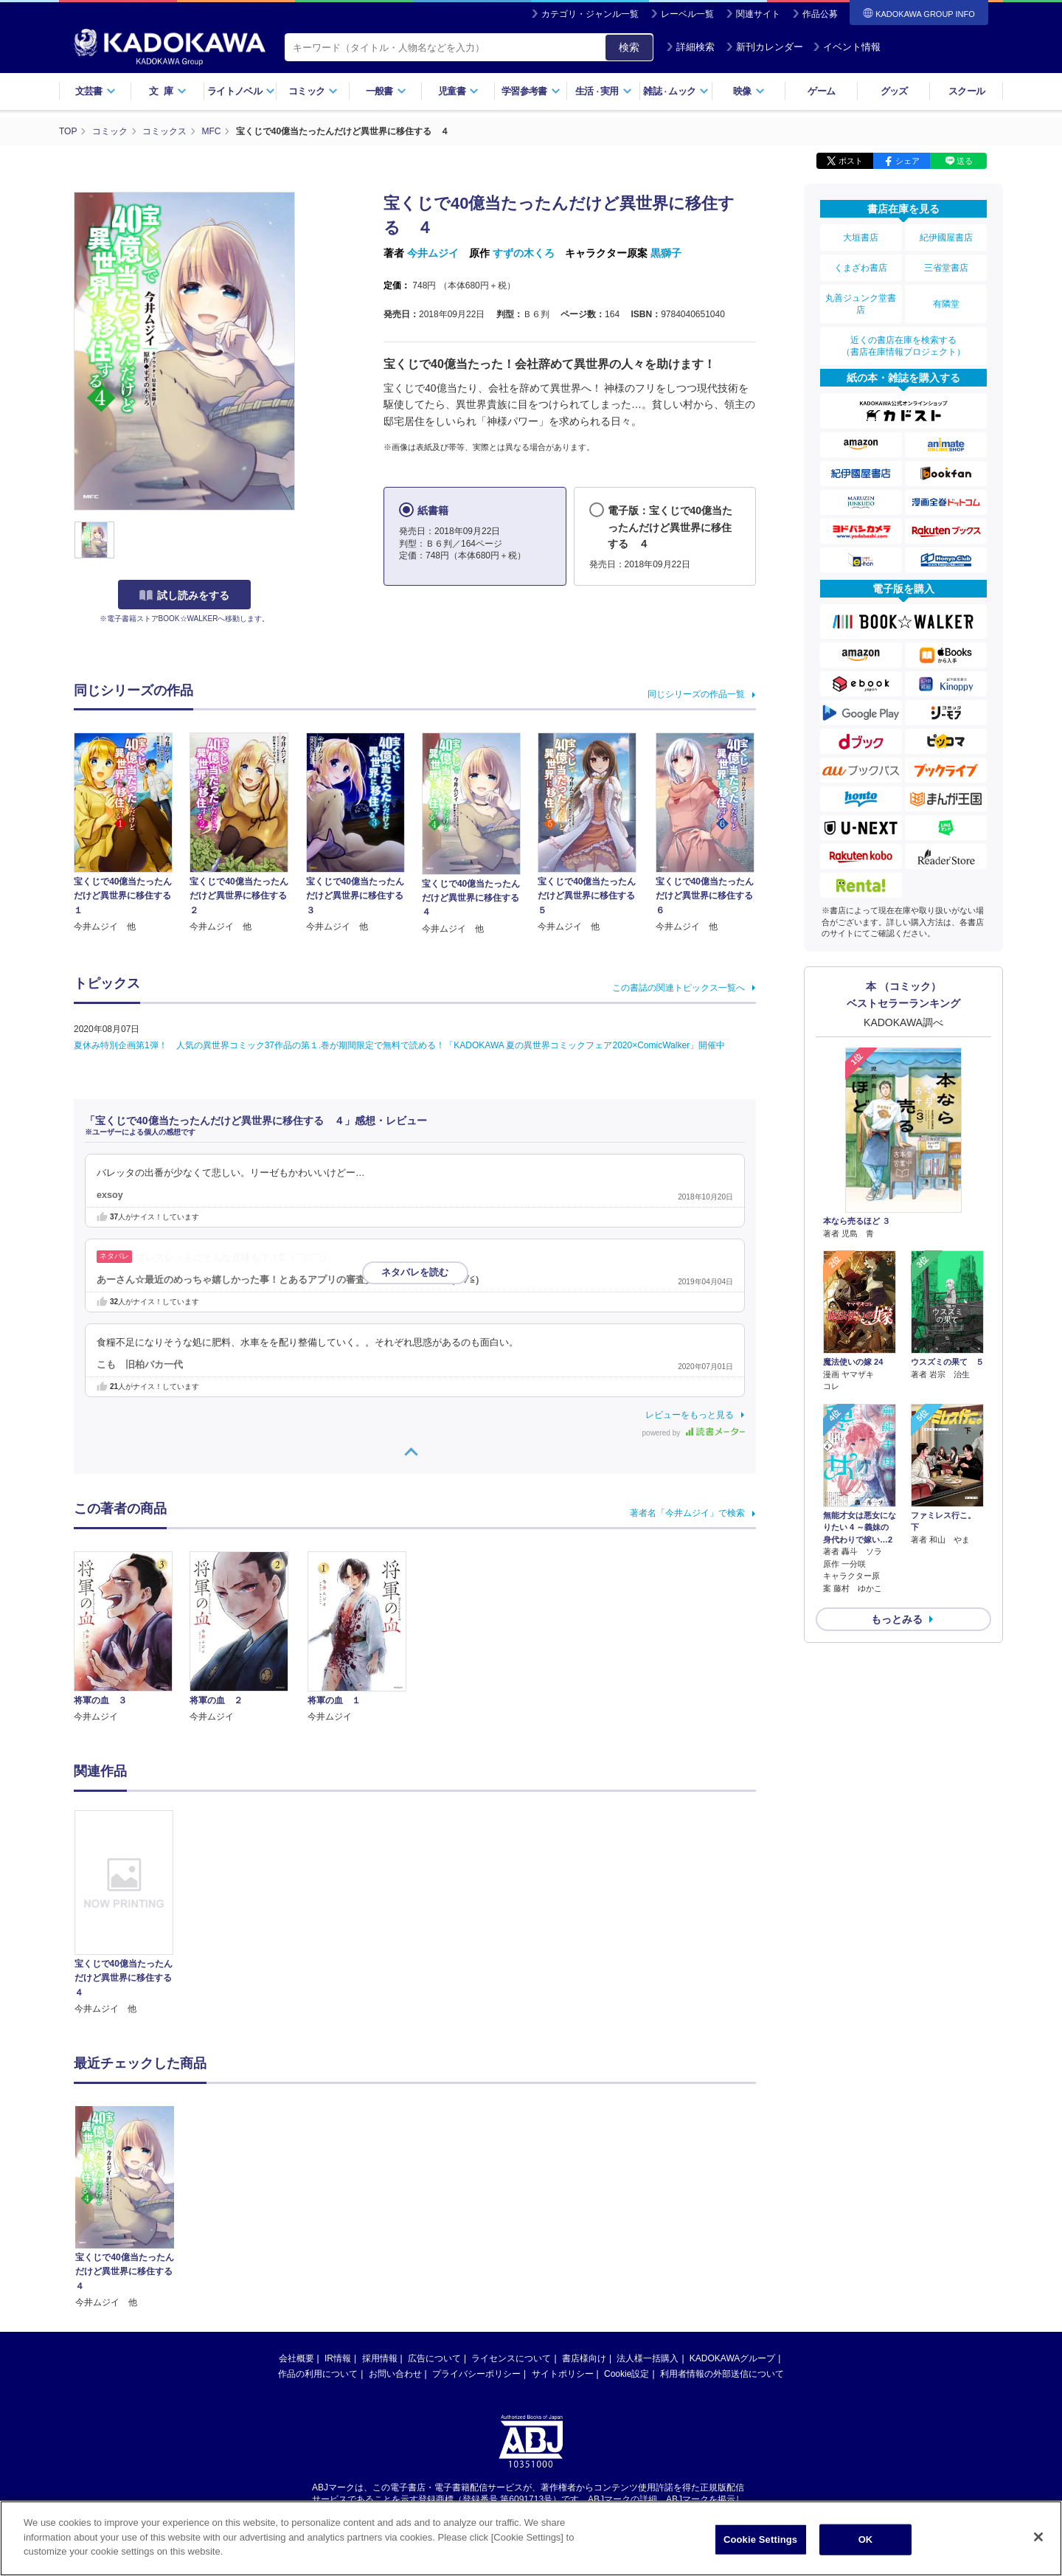  What do you see at coordinates (821, 91) in the screenshot?
I see `ゲーム` at bounding box center [821, 91].